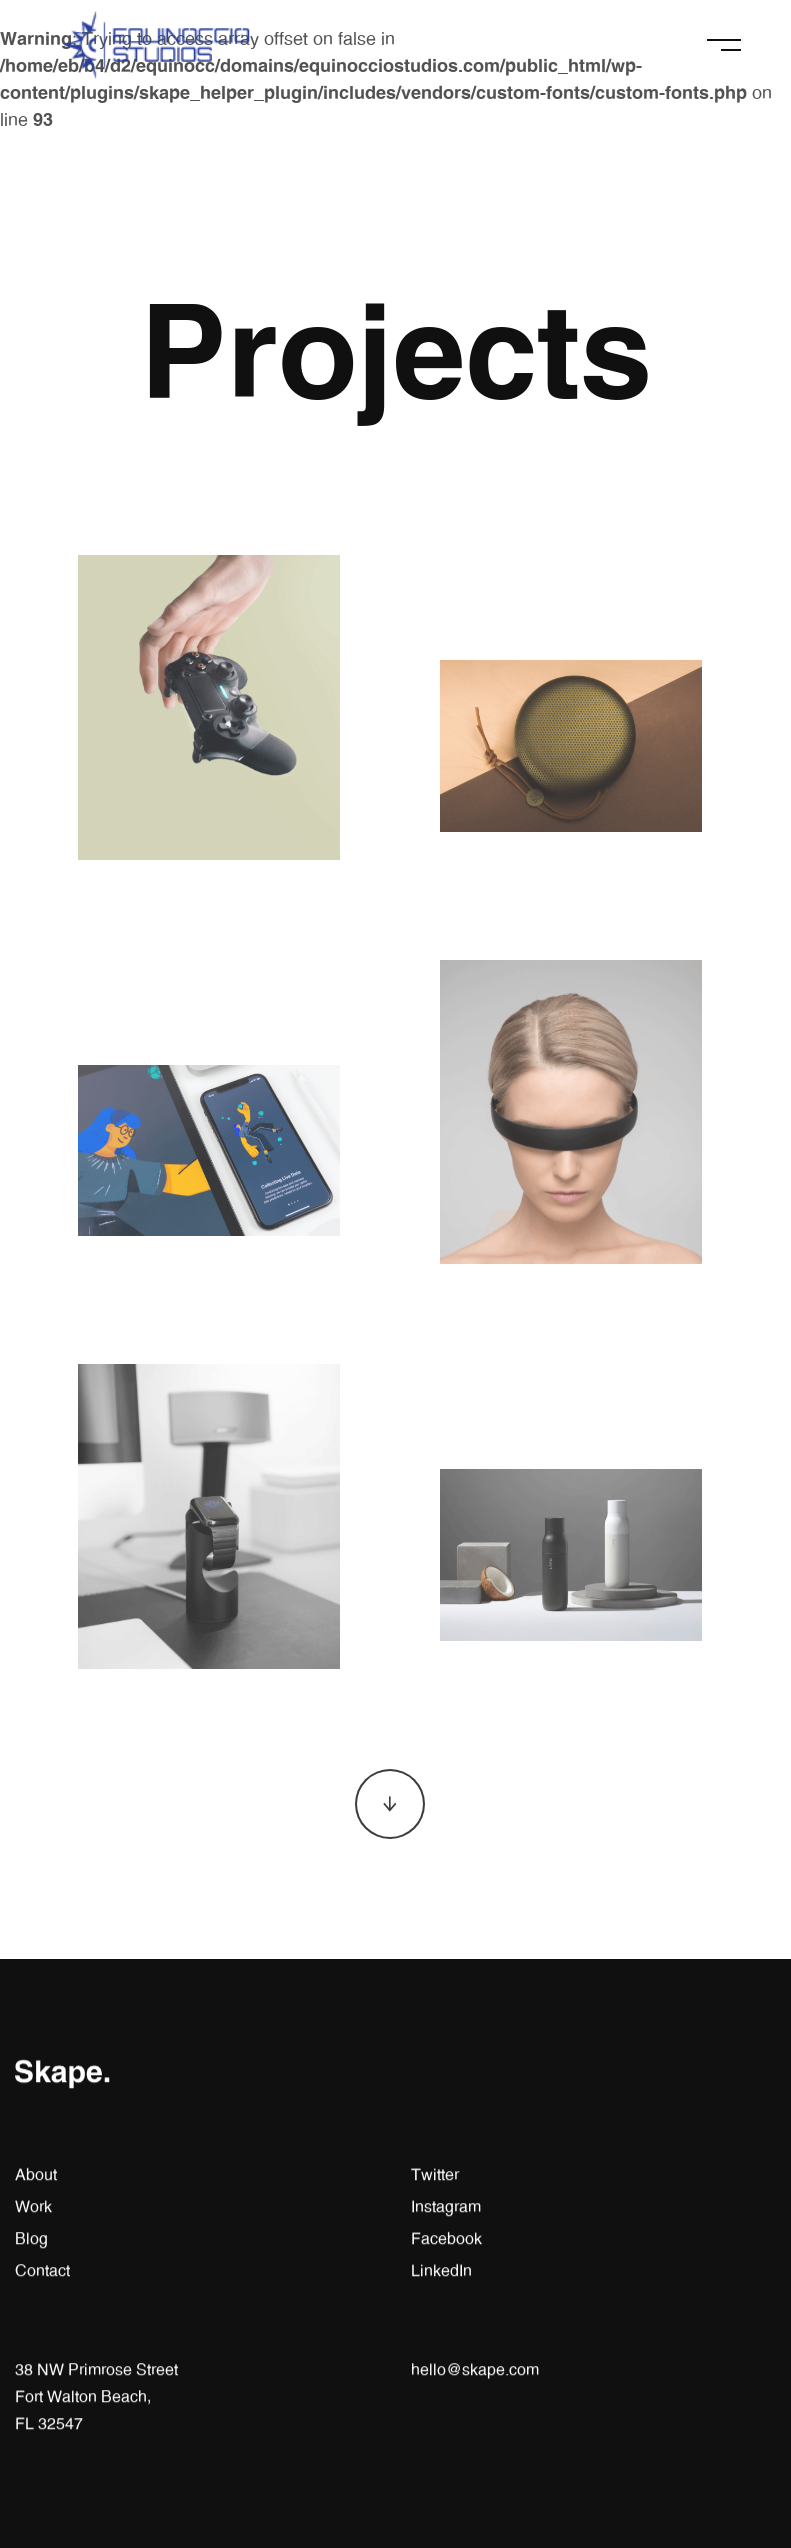 The image size is (791, 2548). I want to click on Blog, so click(31, 2239).